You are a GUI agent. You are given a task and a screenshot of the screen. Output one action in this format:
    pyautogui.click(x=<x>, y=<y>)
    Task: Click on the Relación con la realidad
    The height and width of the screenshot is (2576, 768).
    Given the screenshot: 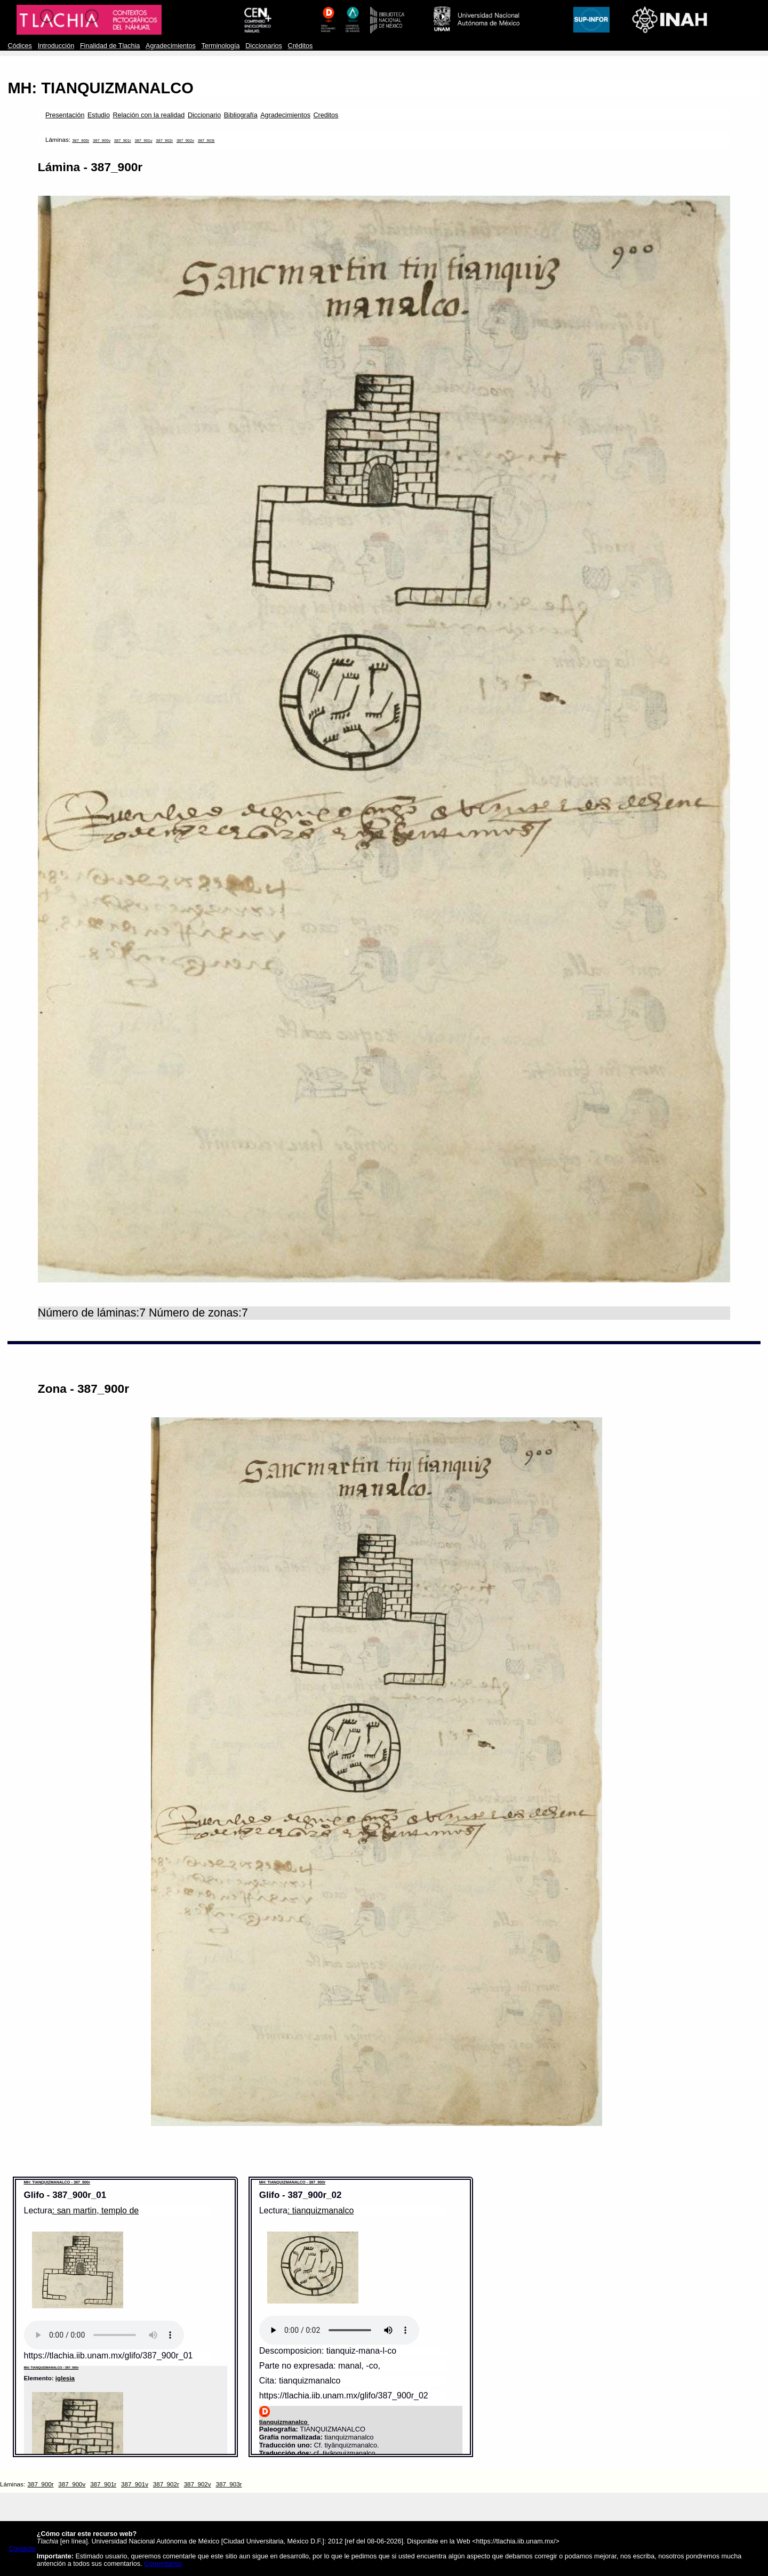 What is the action you would take?
    pyautogui.click(x=149, y=115)
    